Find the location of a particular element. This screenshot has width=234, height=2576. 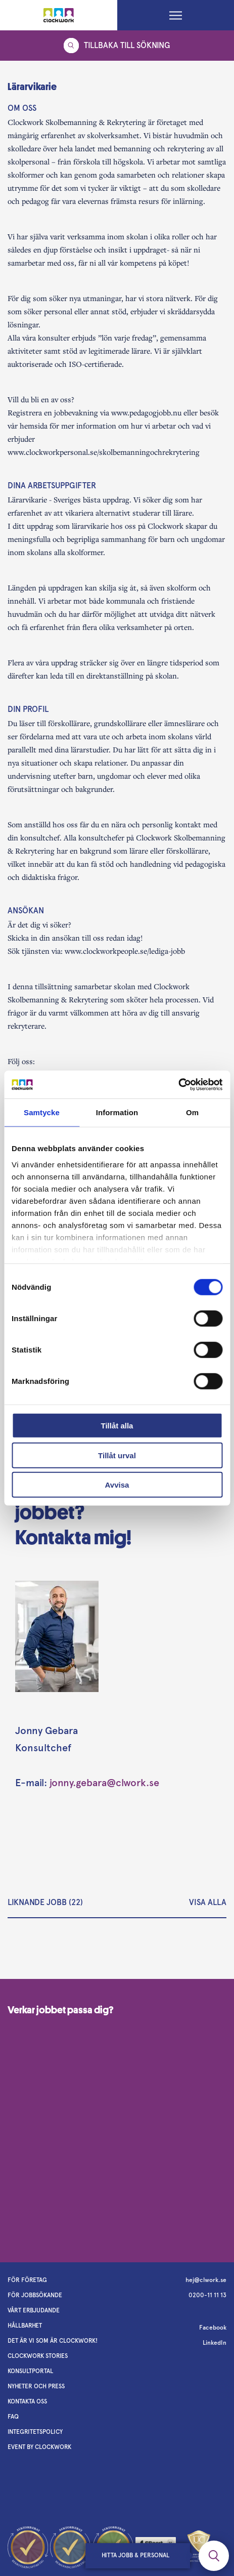

Det är vi som är Clockwork! is located at coordinates (53, 2340).